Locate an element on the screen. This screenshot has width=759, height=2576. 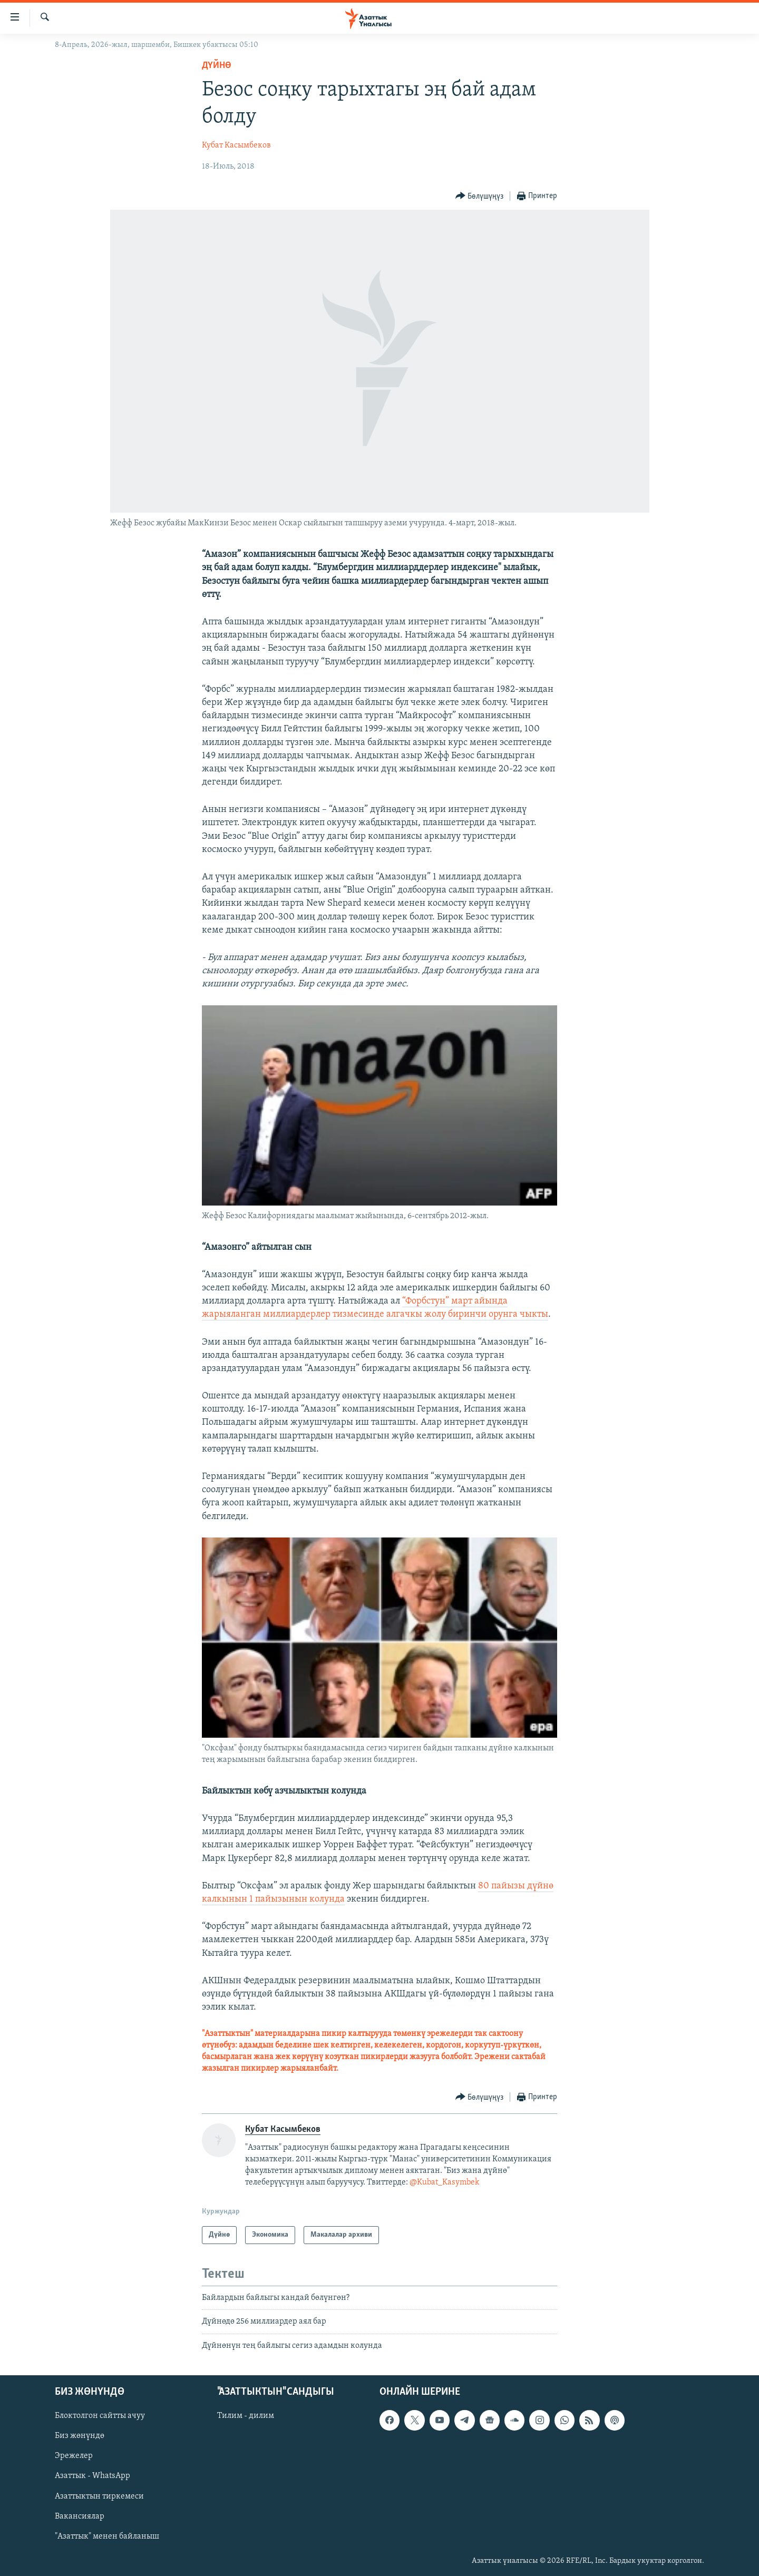
Тилим - дилим is located at coordinates (245, 2416).